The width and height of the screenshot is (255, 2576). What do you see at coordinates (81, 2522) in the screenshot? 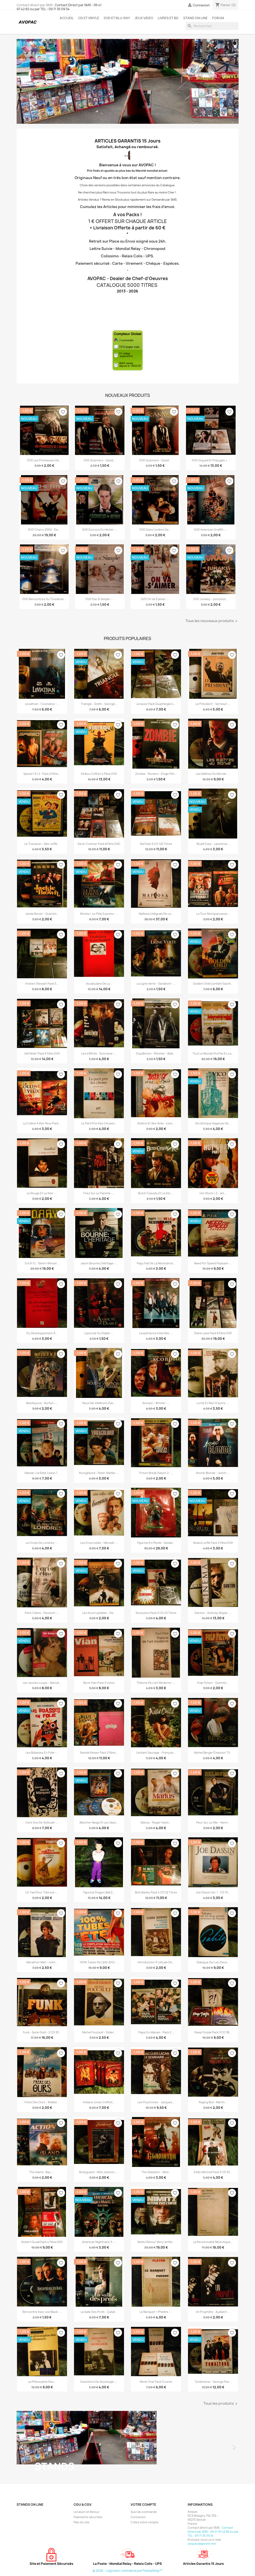
I see `Plan du site` at bounding box center [81, 2522].